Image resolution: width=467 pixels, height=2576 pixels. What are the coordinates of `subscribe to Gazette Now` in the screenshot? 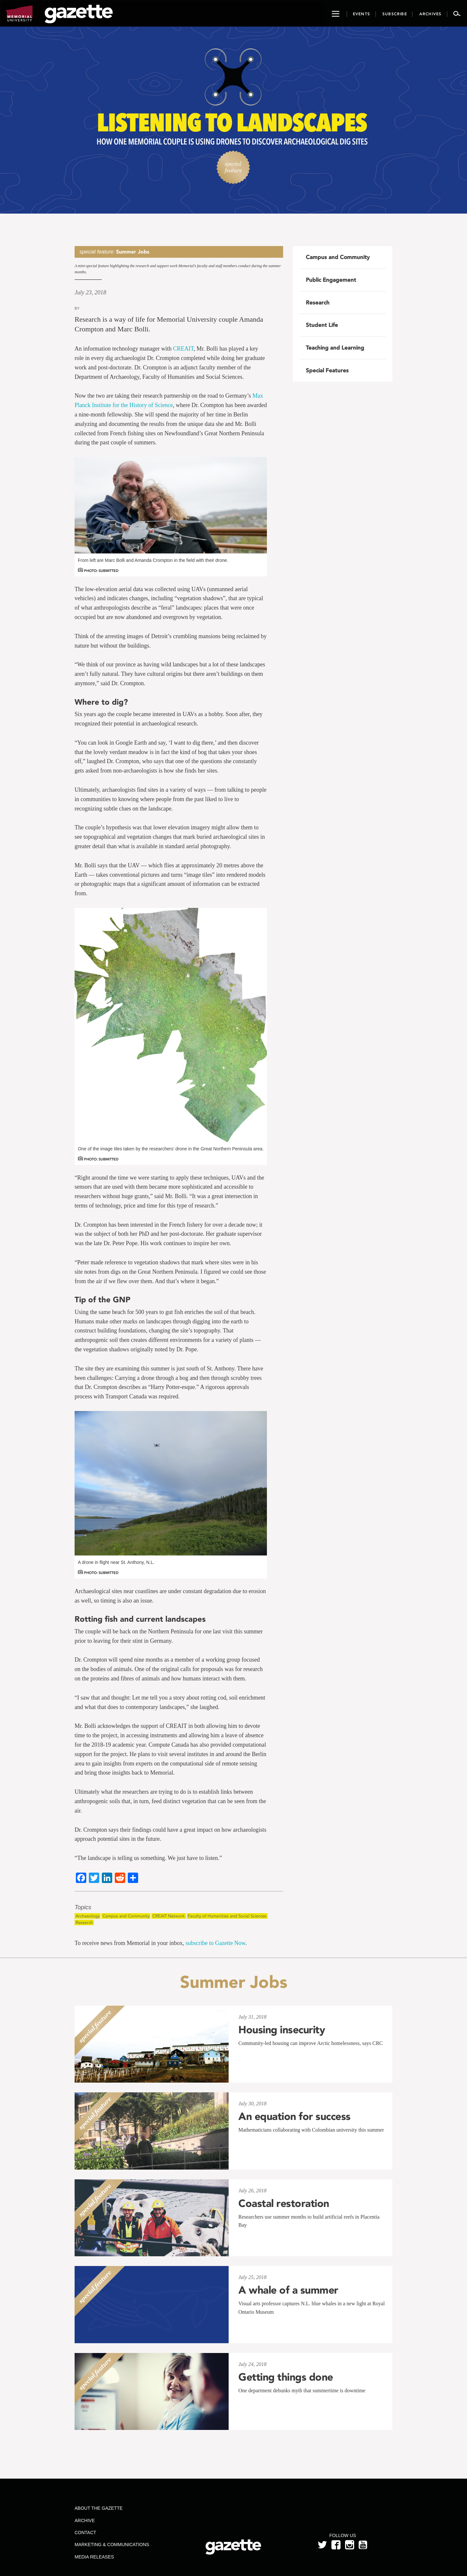 It's located at (215, 1943).